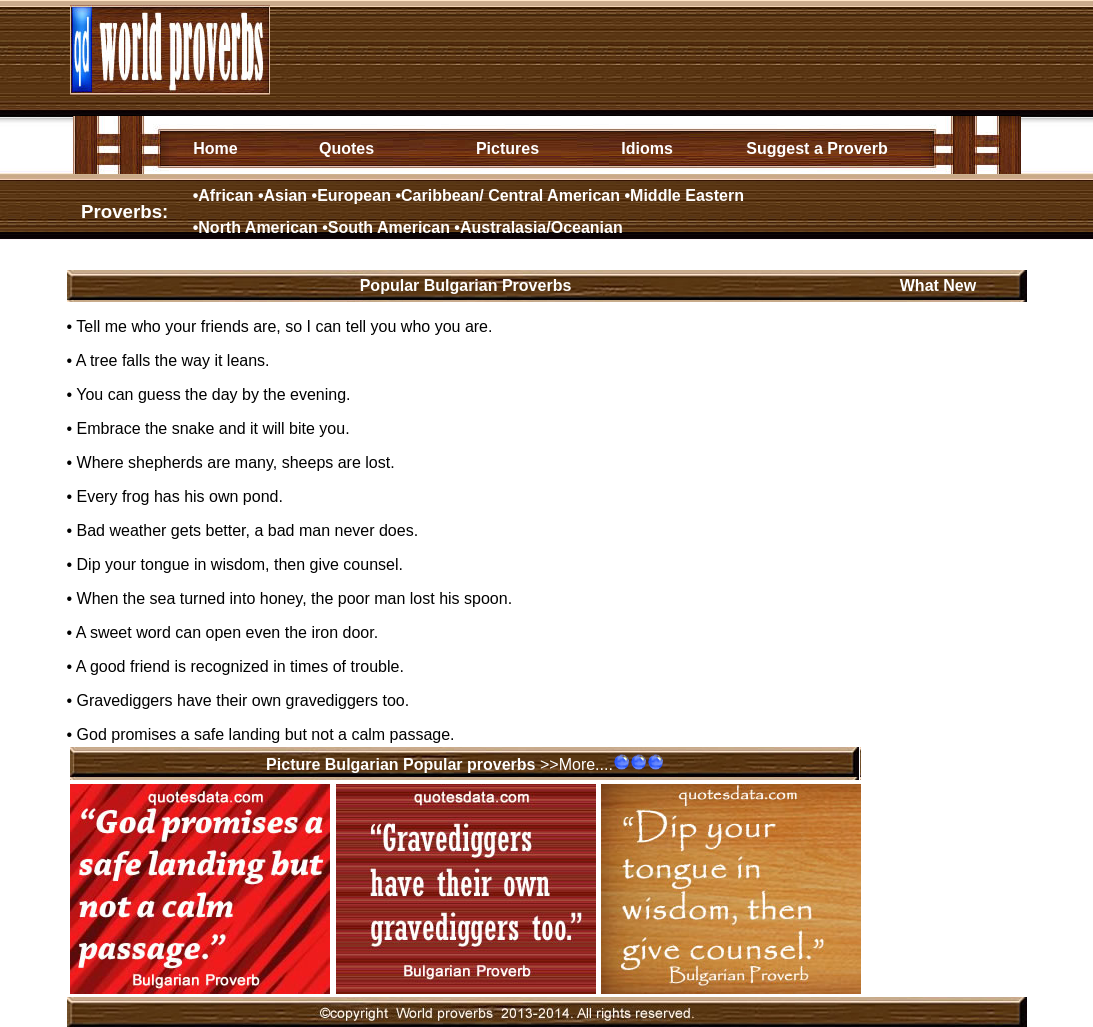  I want to click on Idioms, so click(647, 148).